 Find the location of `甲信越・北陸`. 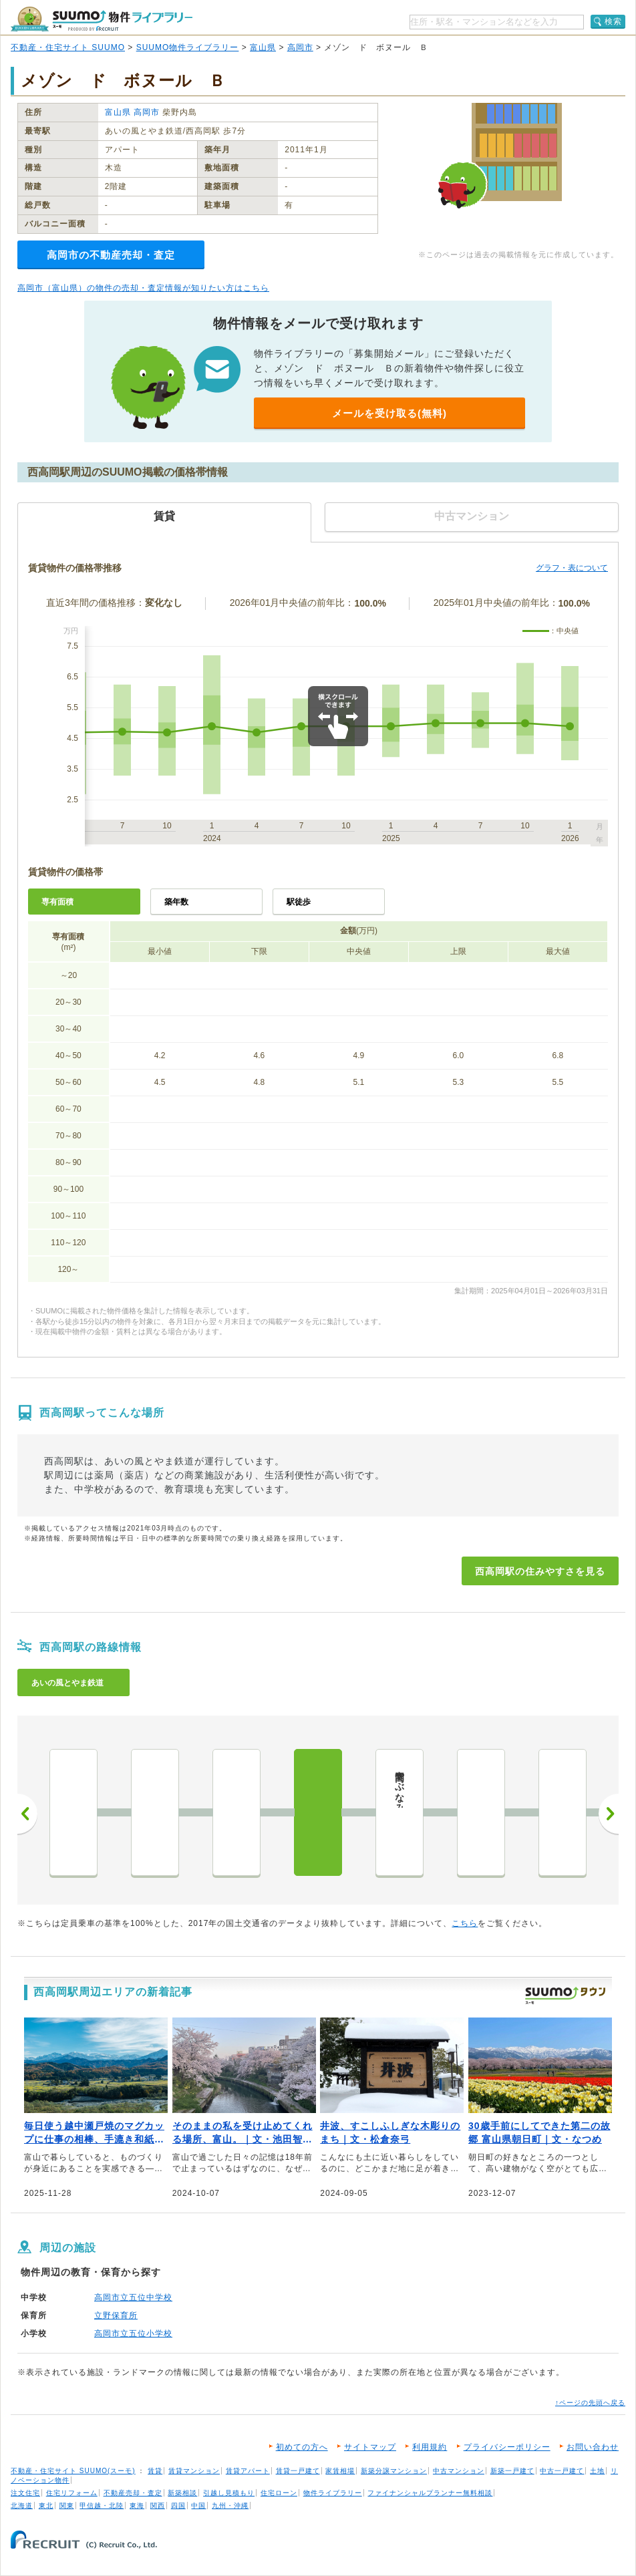

甲信越・北陸 is located at coordinates (102, 2505).